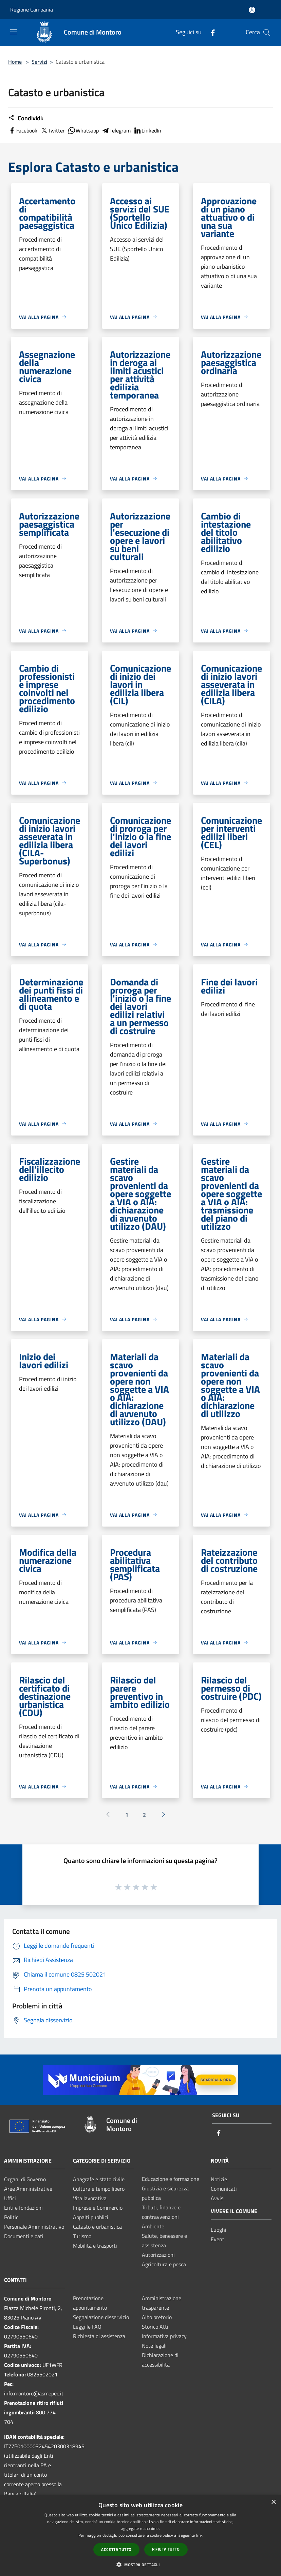 This screenshot has width=281, height=2576. Describe the element at coordinates (218, 2230) in the screenshot. I see `Luoghi` at that location.